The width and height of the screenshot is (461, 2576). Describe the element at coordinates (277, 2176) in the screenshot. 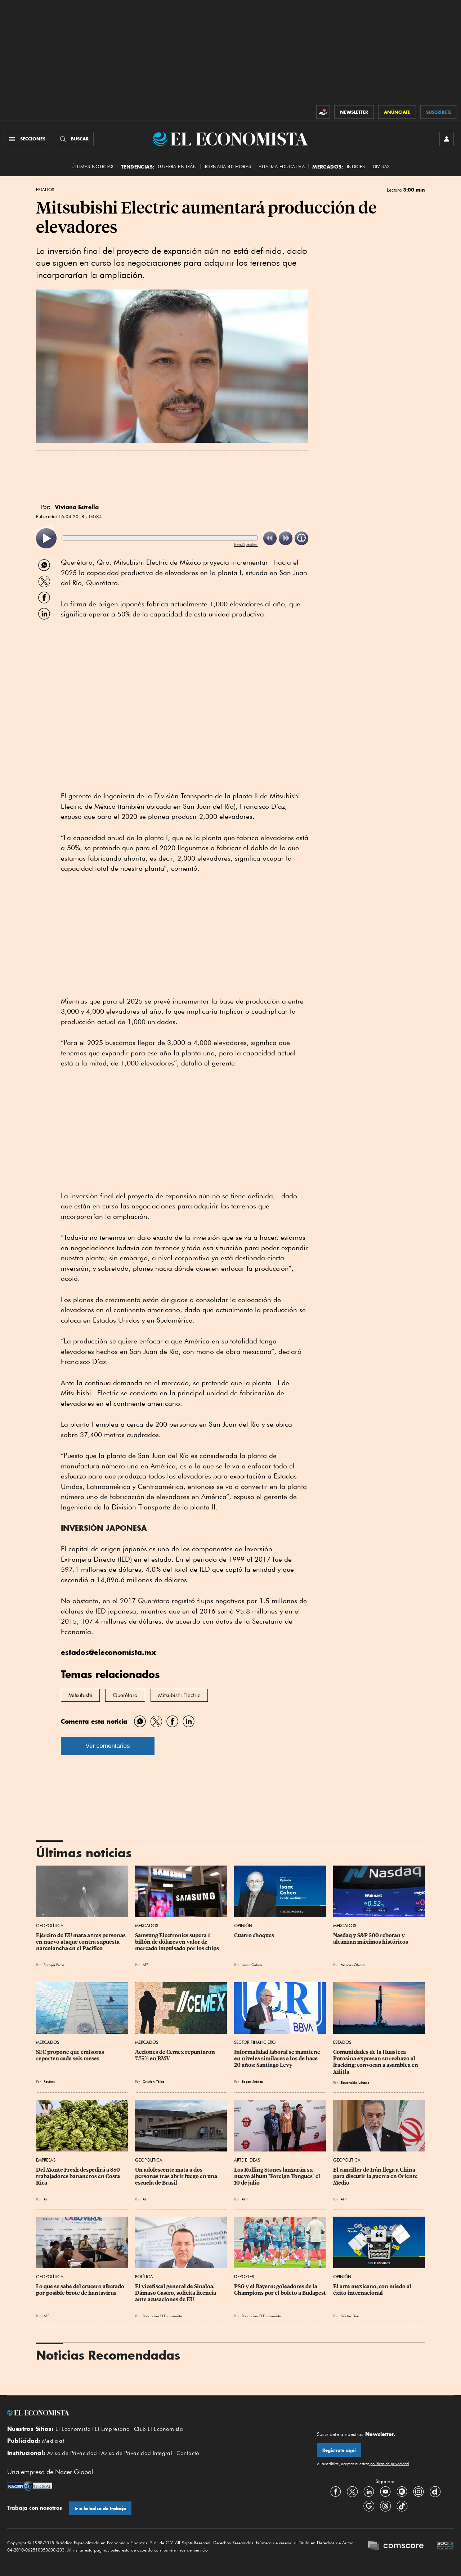

I see `Los Rolling Stones lanzarán su nuevo álbum "Foreign Tongues" el 10 de julio` at that location.